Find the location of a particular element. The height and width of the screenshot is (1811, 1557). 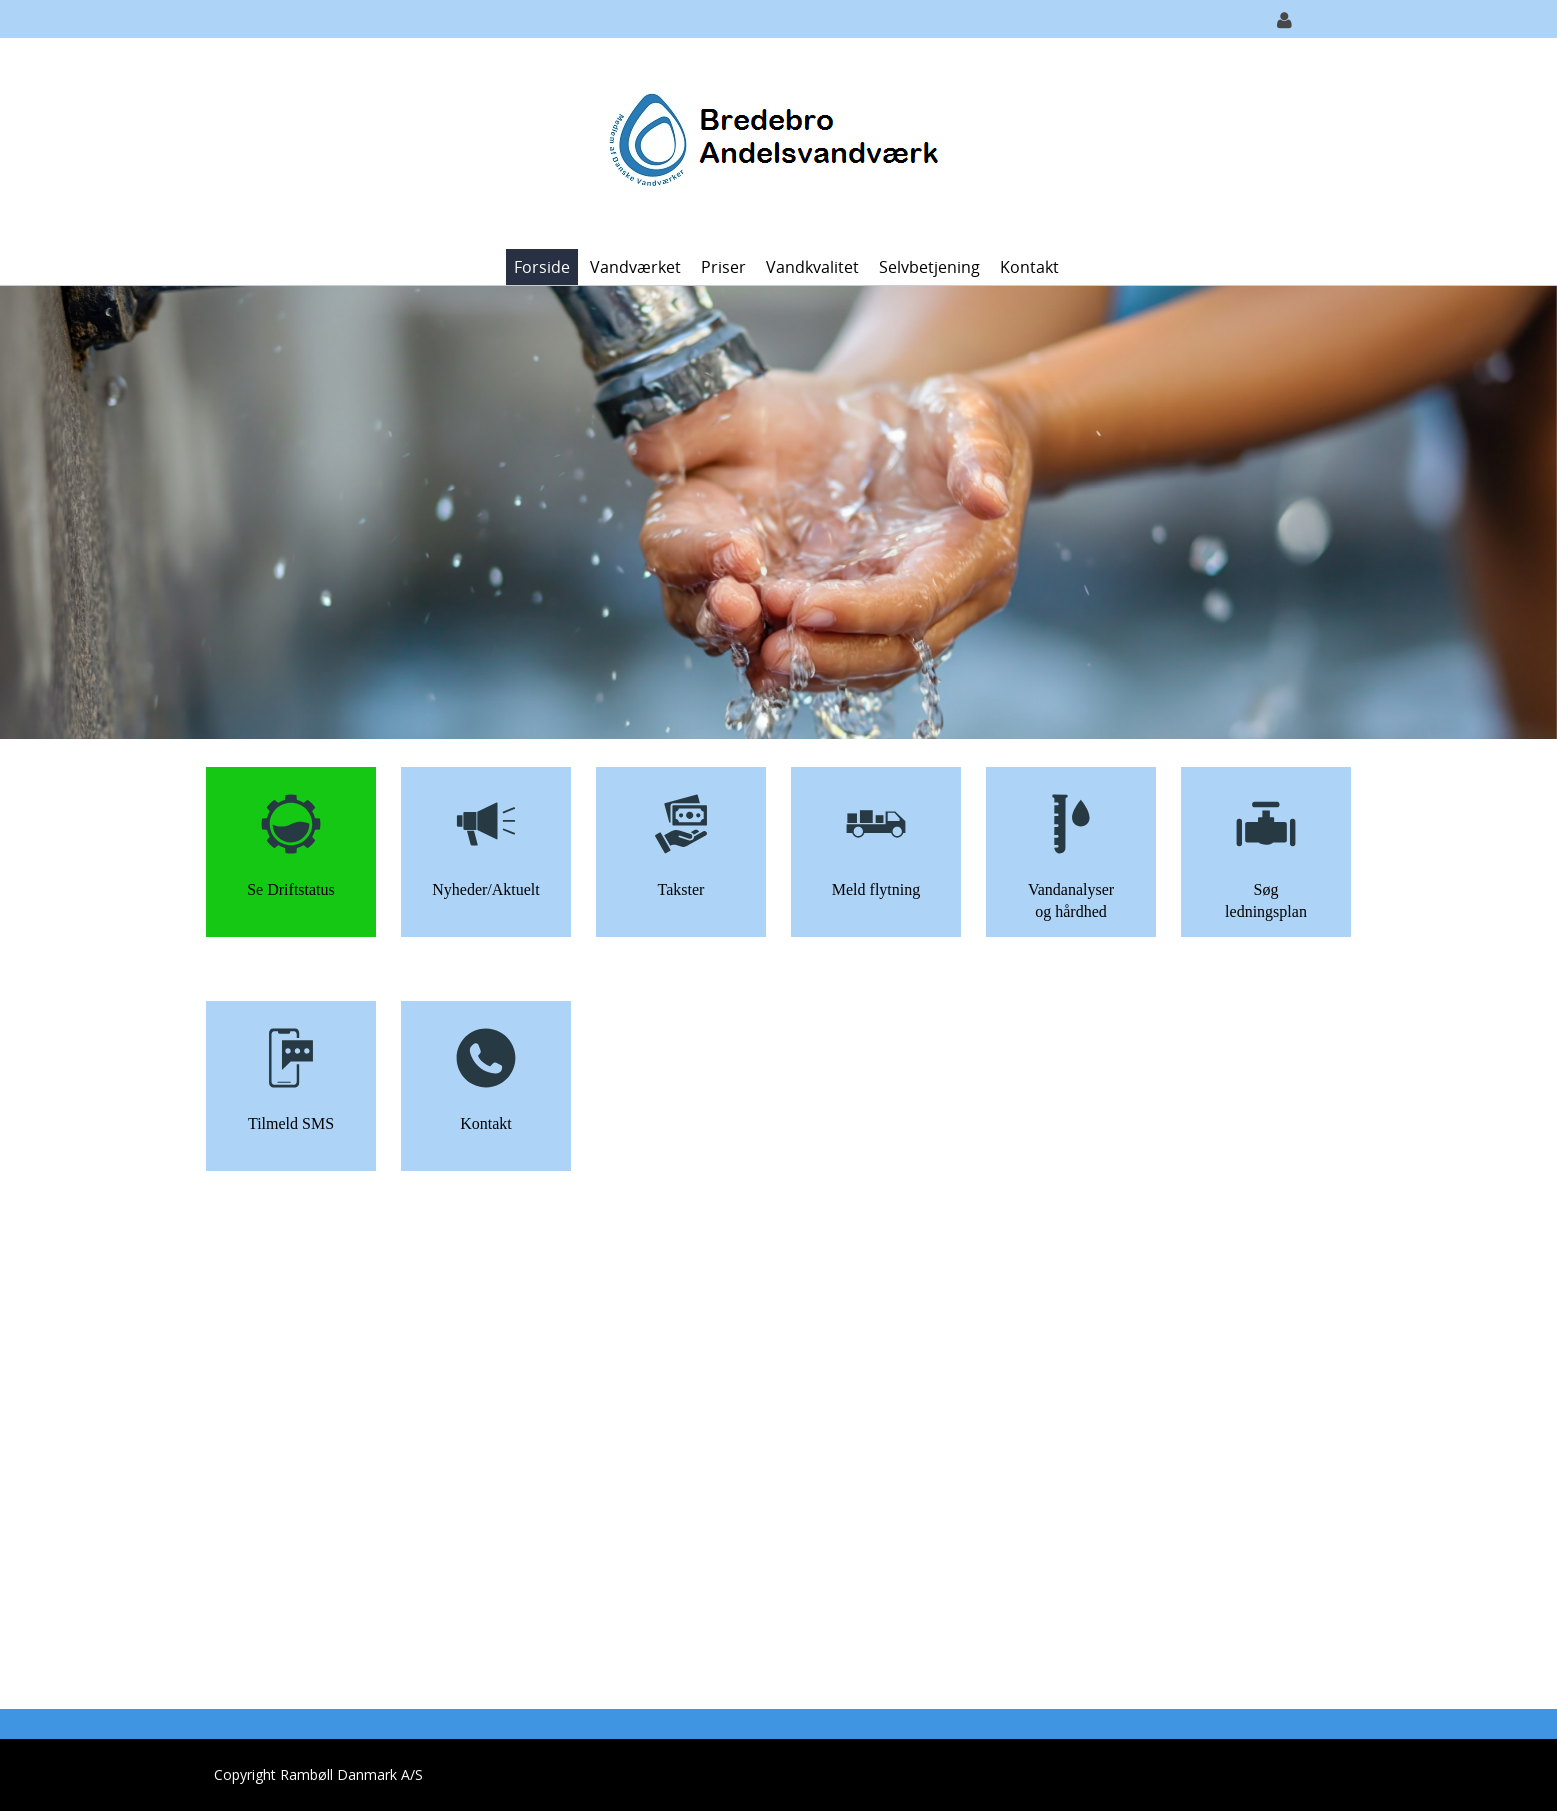

[Bredebro Vandværk] is located at coordinates (771, 141).